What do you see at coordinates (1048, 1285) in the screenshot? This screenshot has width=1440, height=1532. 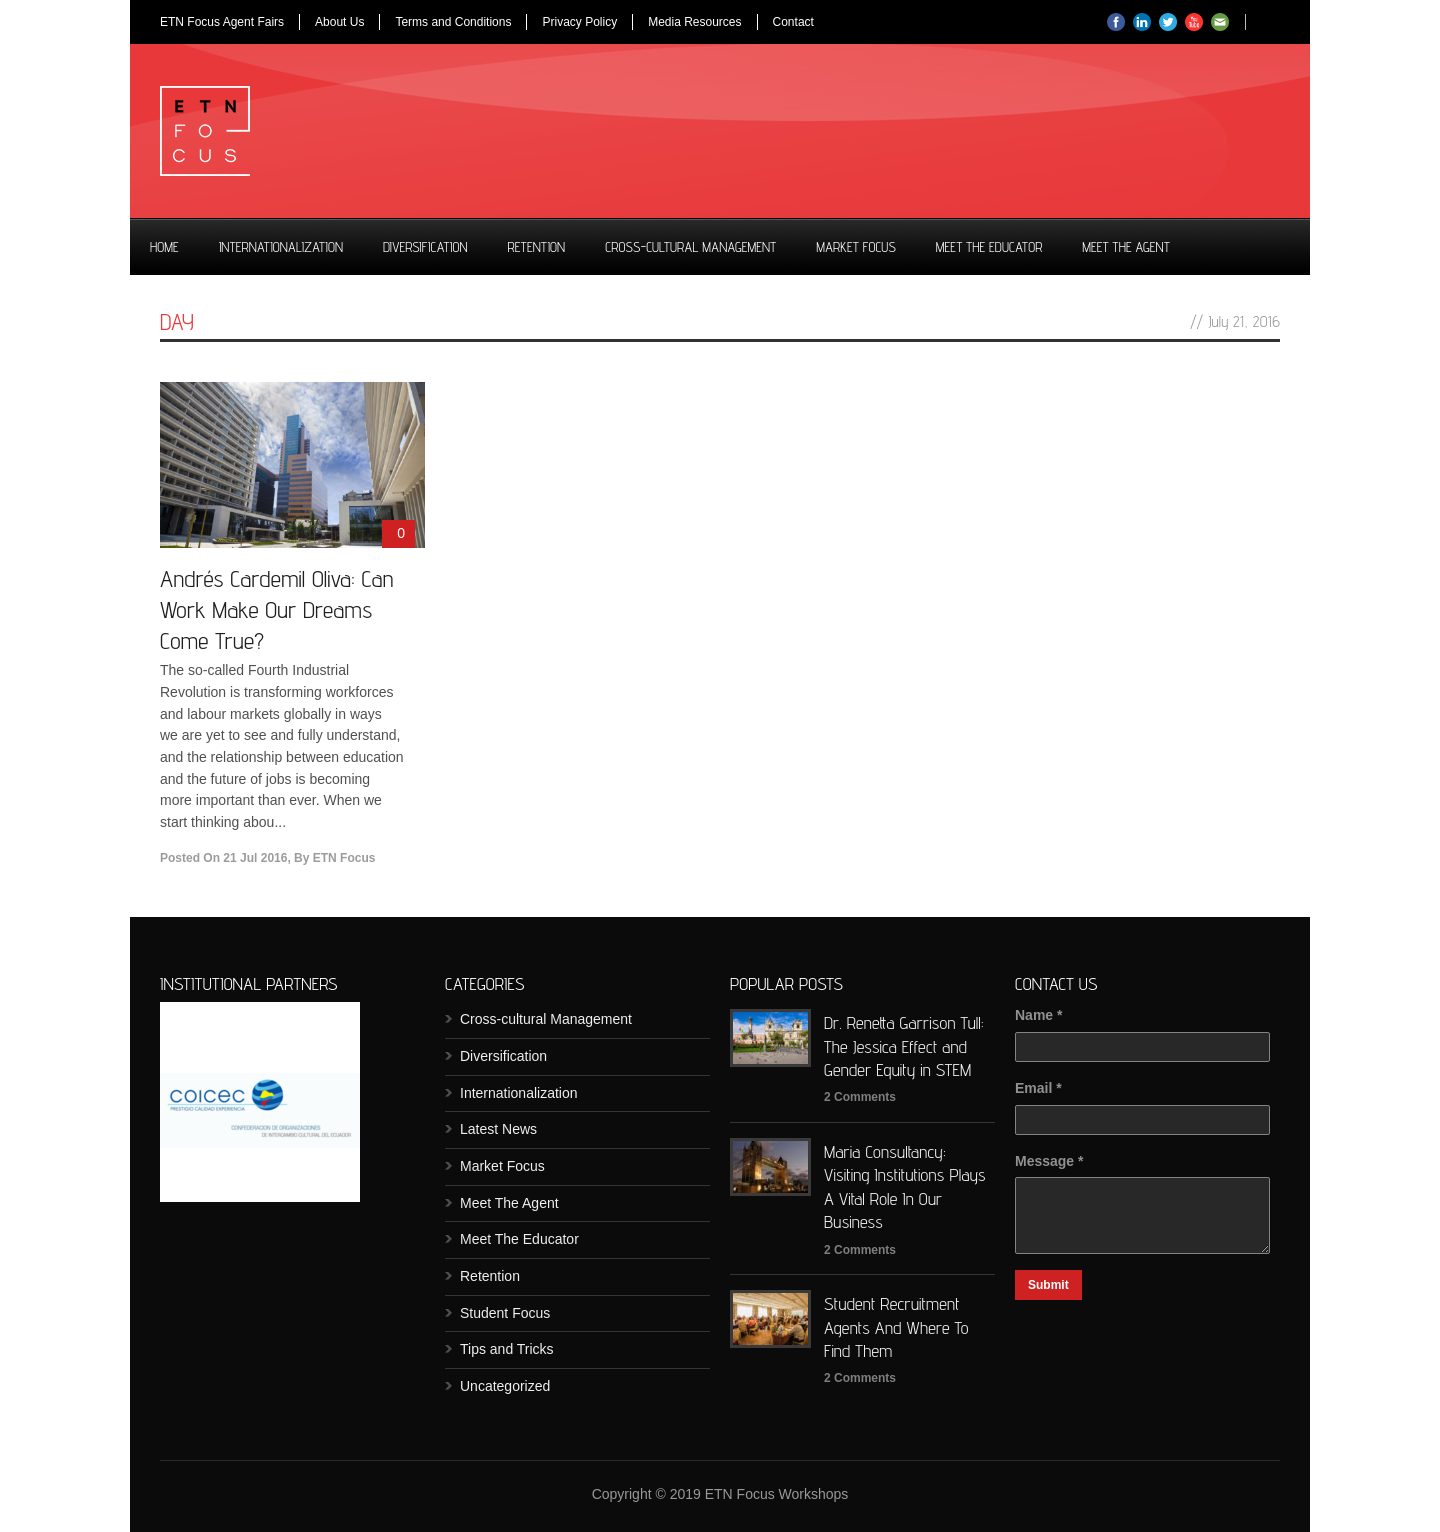 I see `Submit` at bounding box center [1048, 1285].